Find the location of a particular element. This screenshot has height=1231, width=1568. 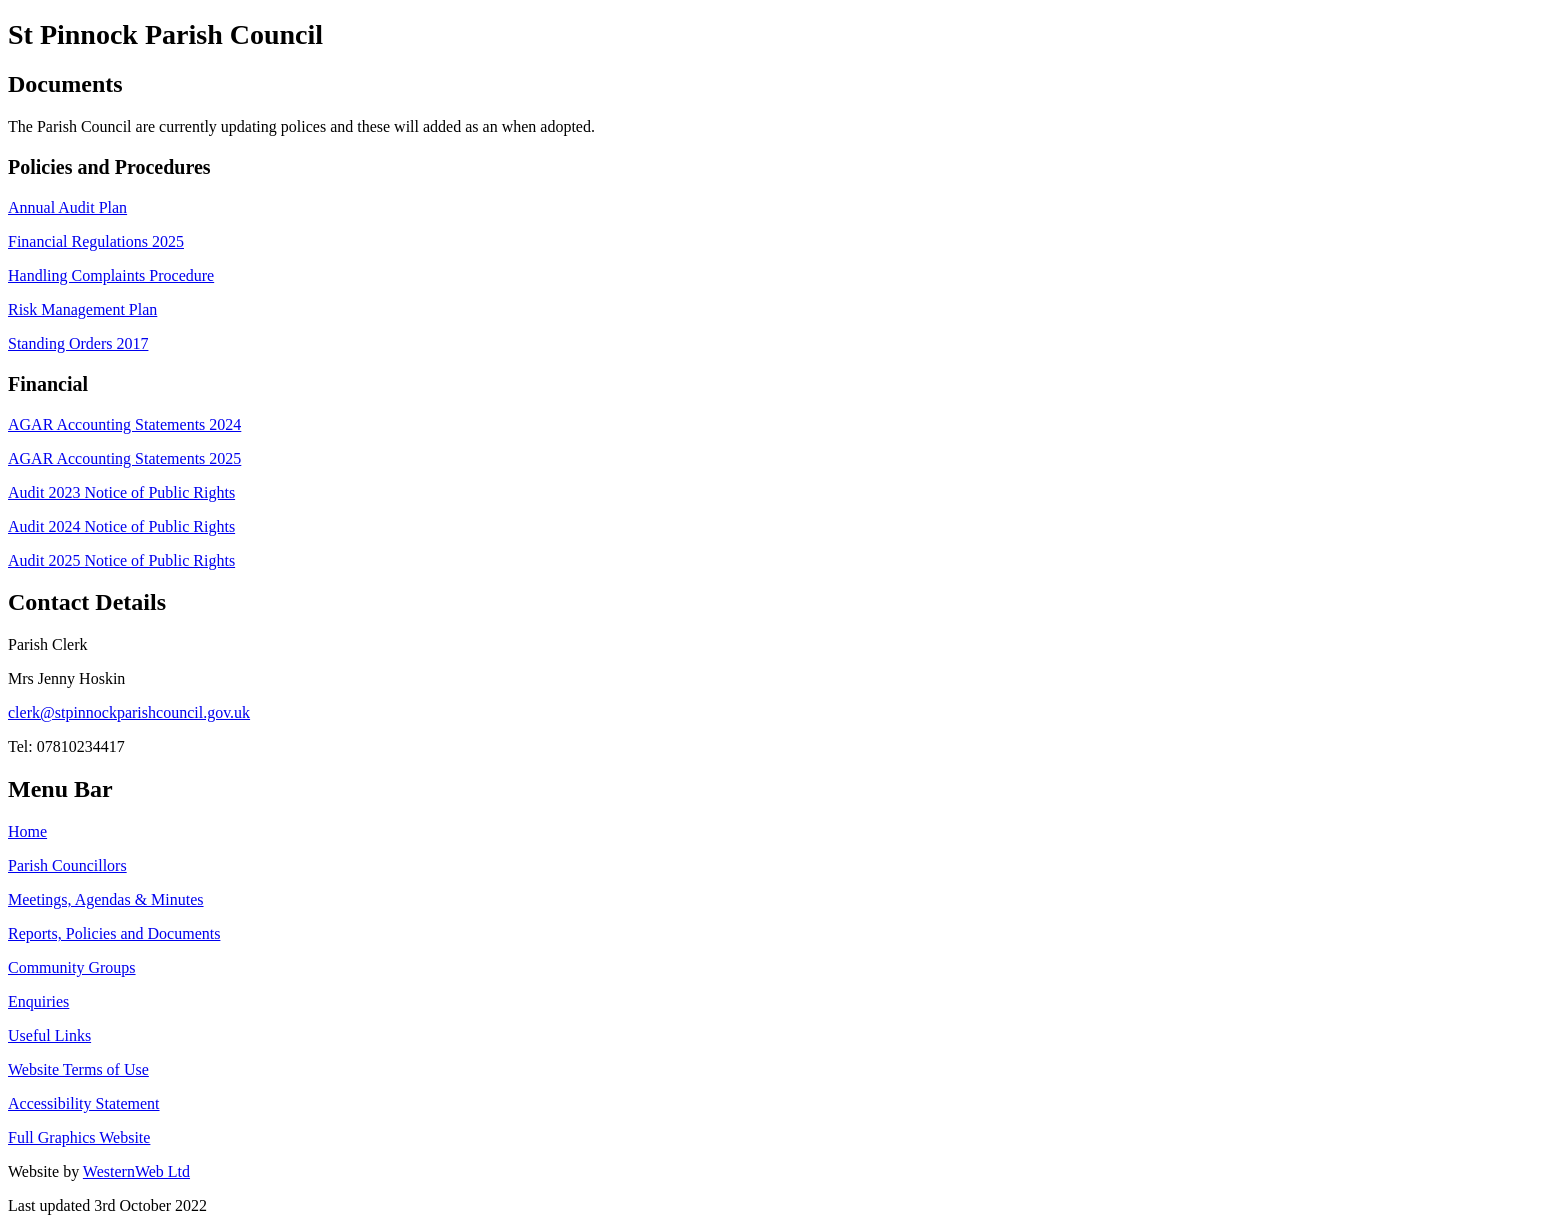

Home is located at coordinates (27, 831).